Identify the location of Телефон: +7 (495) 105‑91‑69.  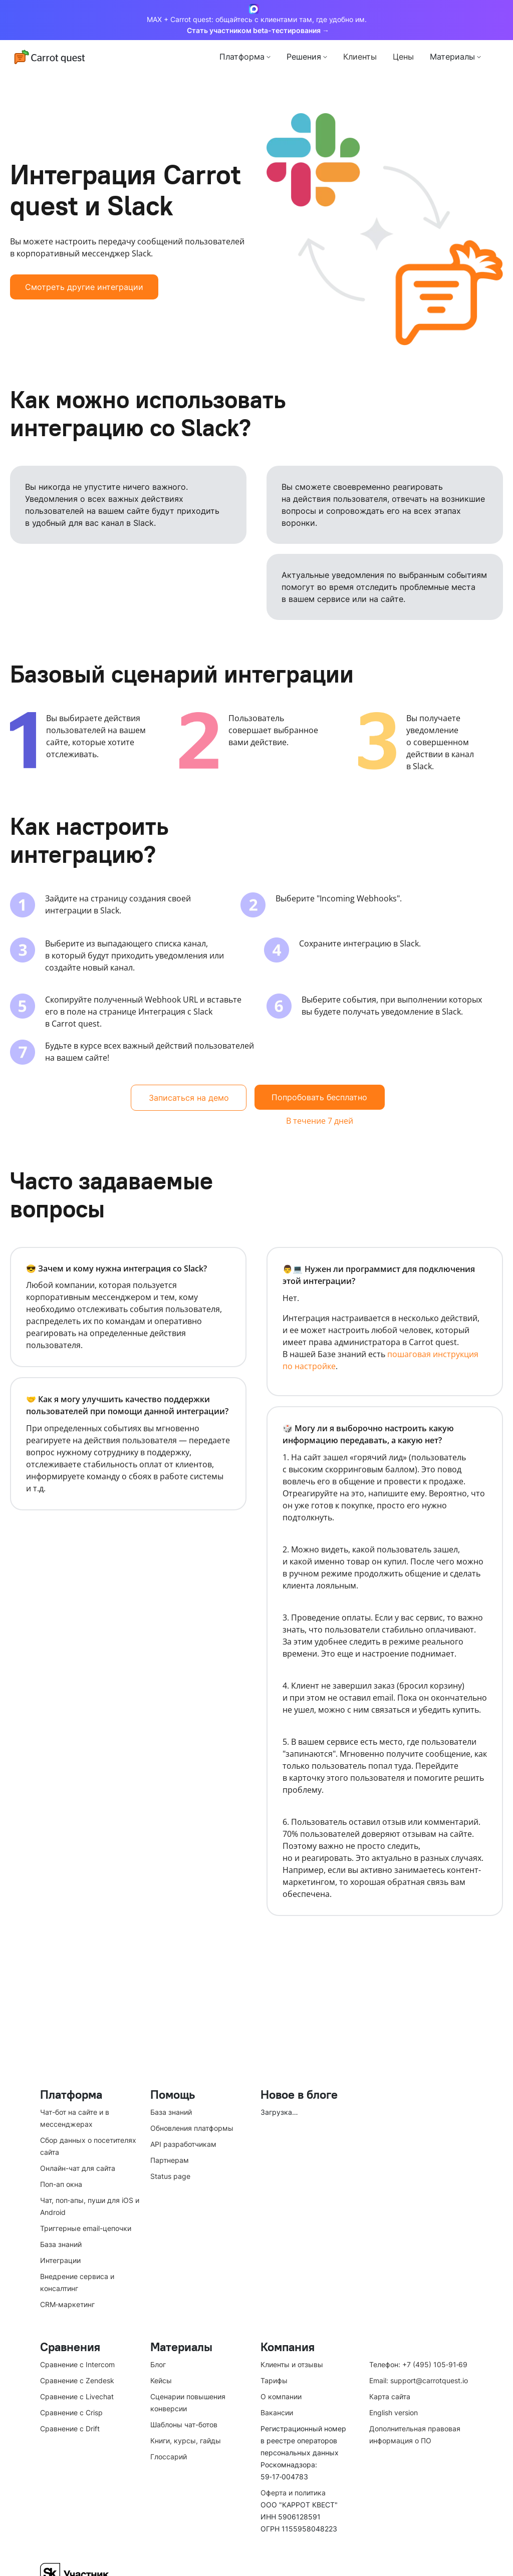
(418, 2364).